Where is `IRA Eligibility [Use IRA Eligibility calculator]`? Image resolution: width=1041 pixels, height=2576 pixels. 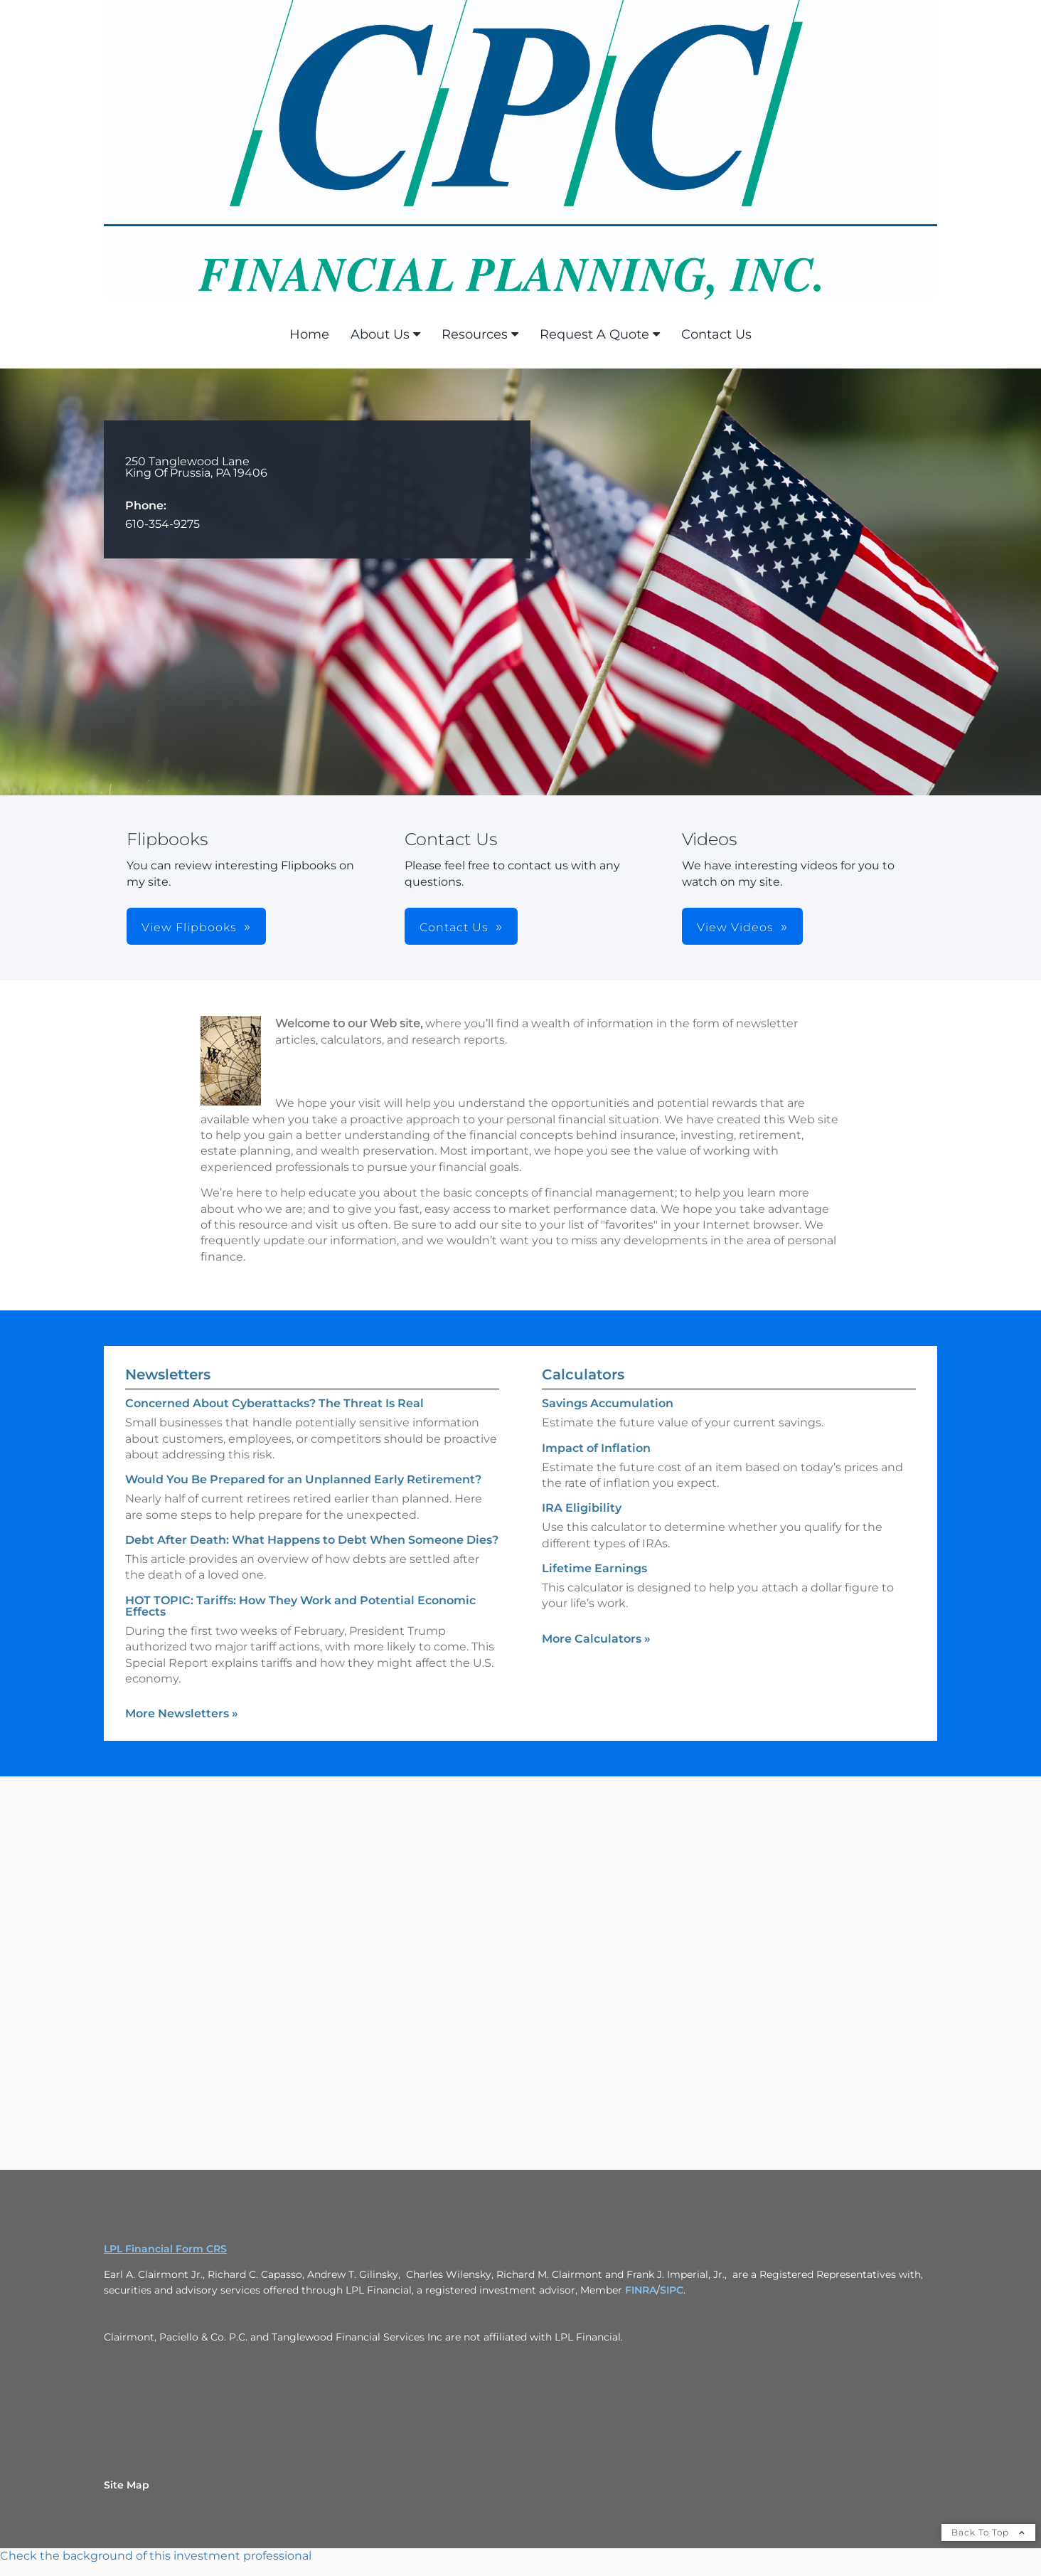 IRA Eligibility [Use IRA Eligibility calculator] is located at coordinates (581, 1508).